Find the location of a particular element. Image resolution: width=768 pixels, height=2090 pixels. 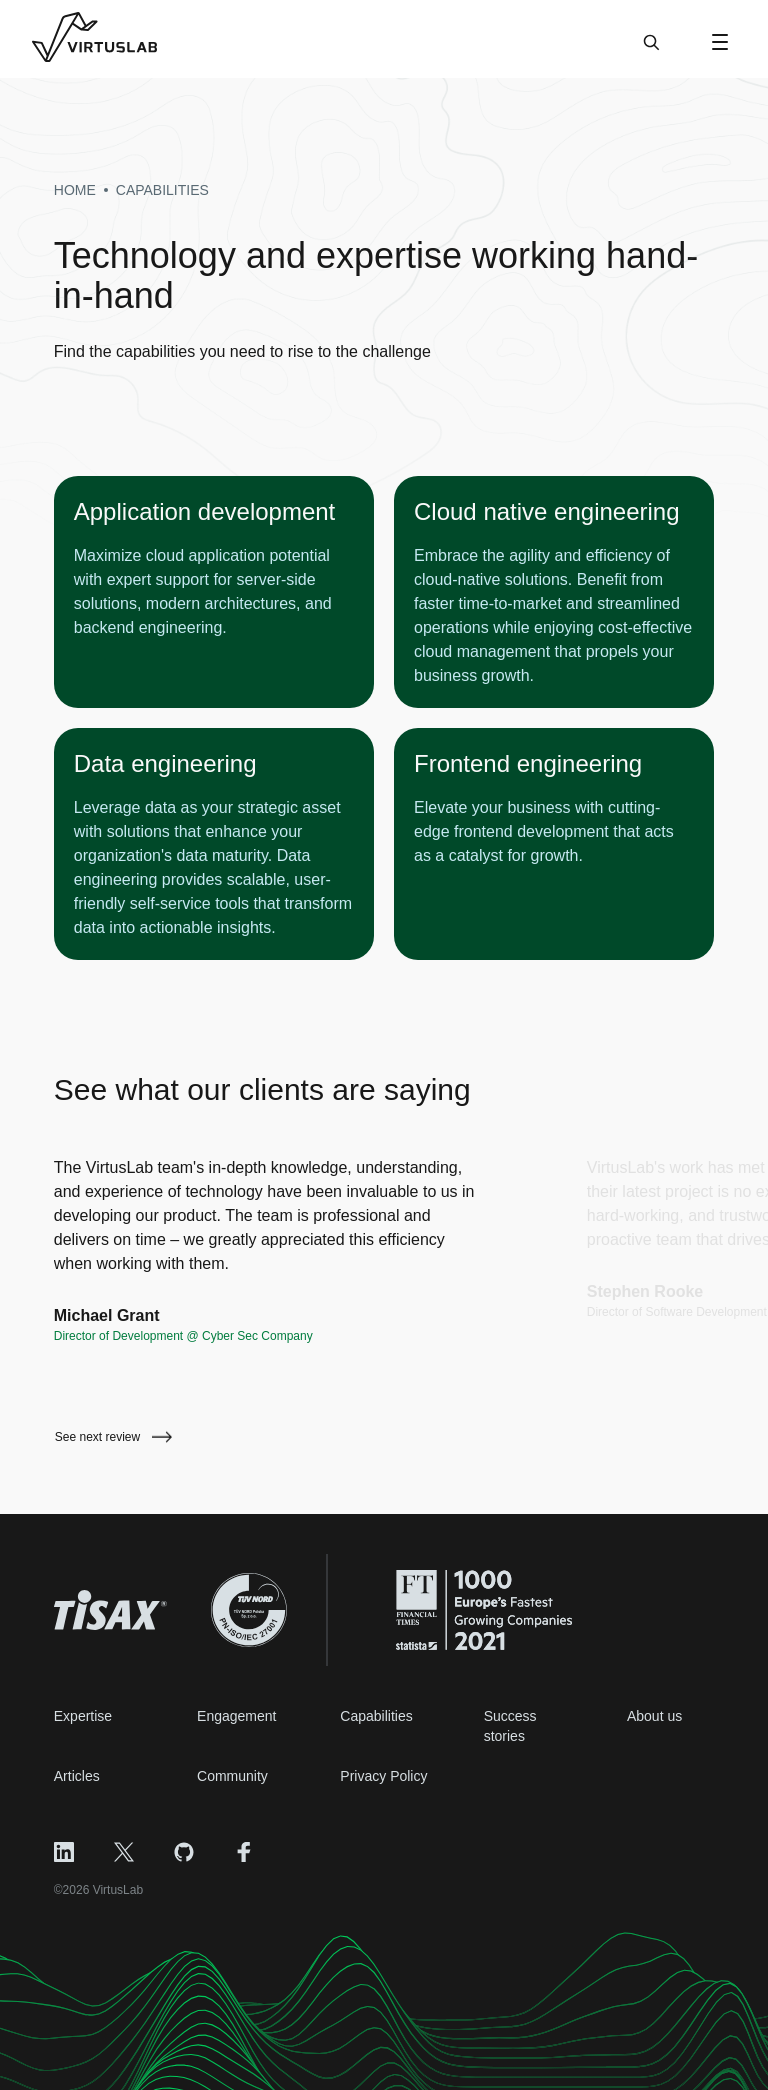

Privacy Policy is located at coordinates (383, 1776).